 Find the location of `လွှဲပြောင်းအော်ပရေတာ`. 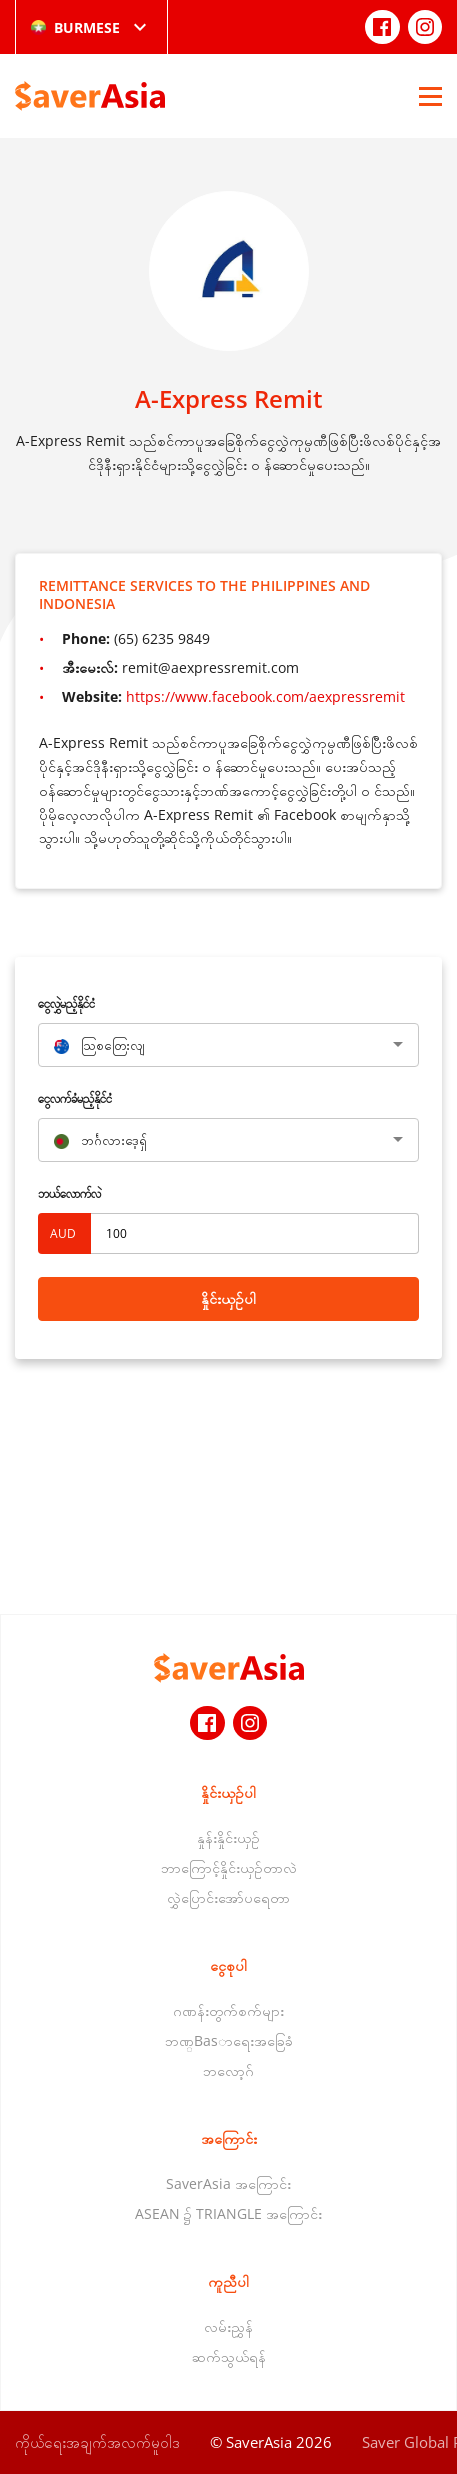

လွှဲပြောင်းအော်ပရေတာ is located at coordinates (228, 1897).